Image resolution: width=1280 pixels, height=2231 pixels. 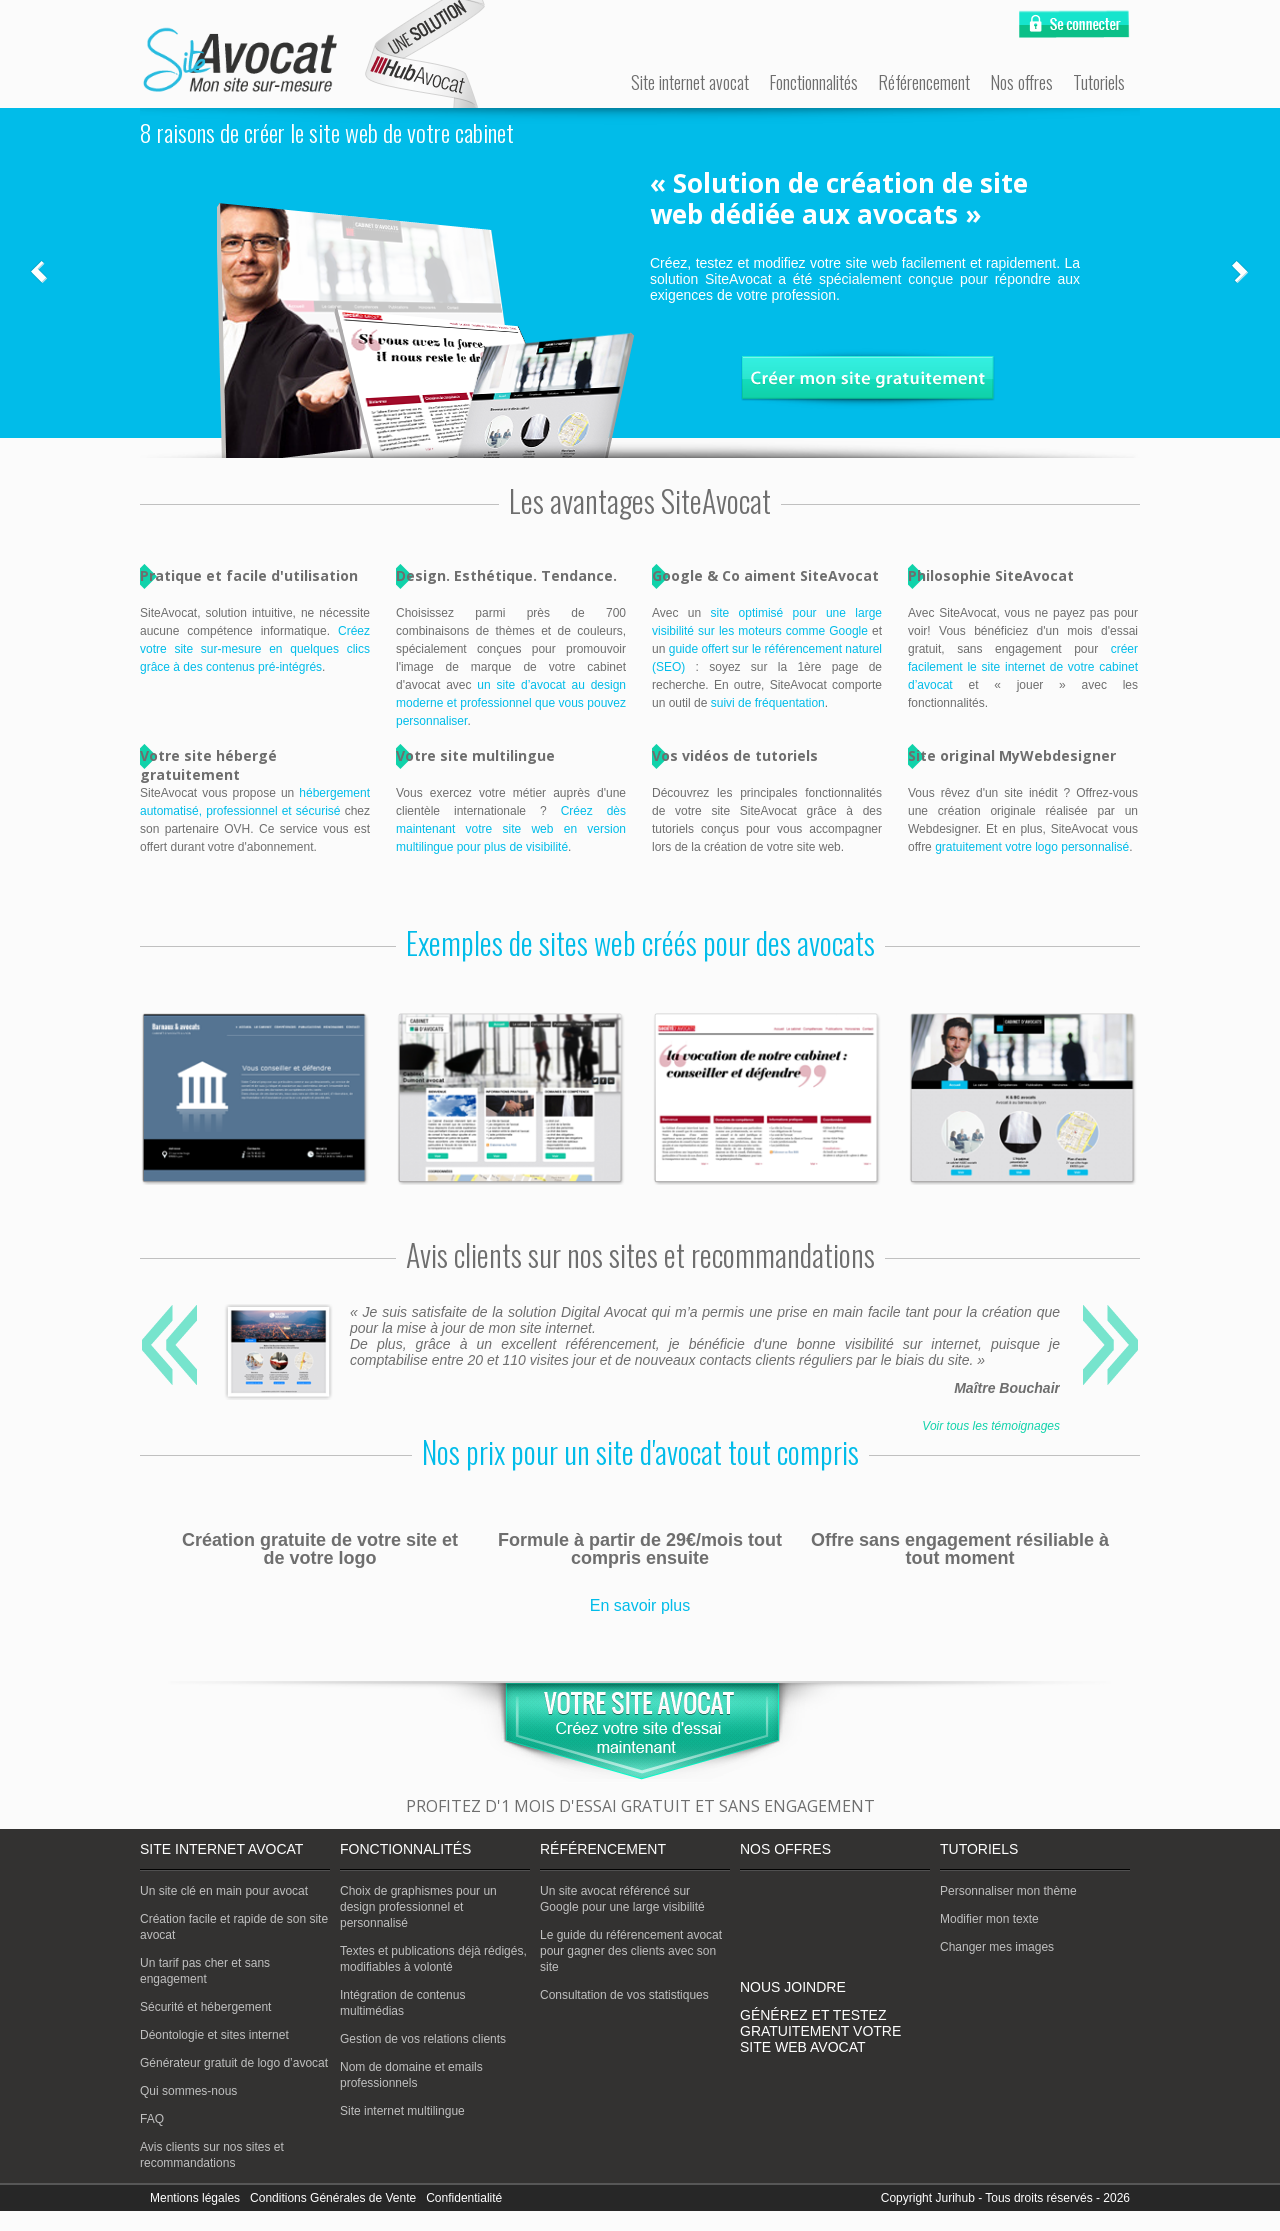 What do you see at coordinates (989, 1919) in the screenshot?
I see `Modifier mon texte` at bounding box center [989, 1919].